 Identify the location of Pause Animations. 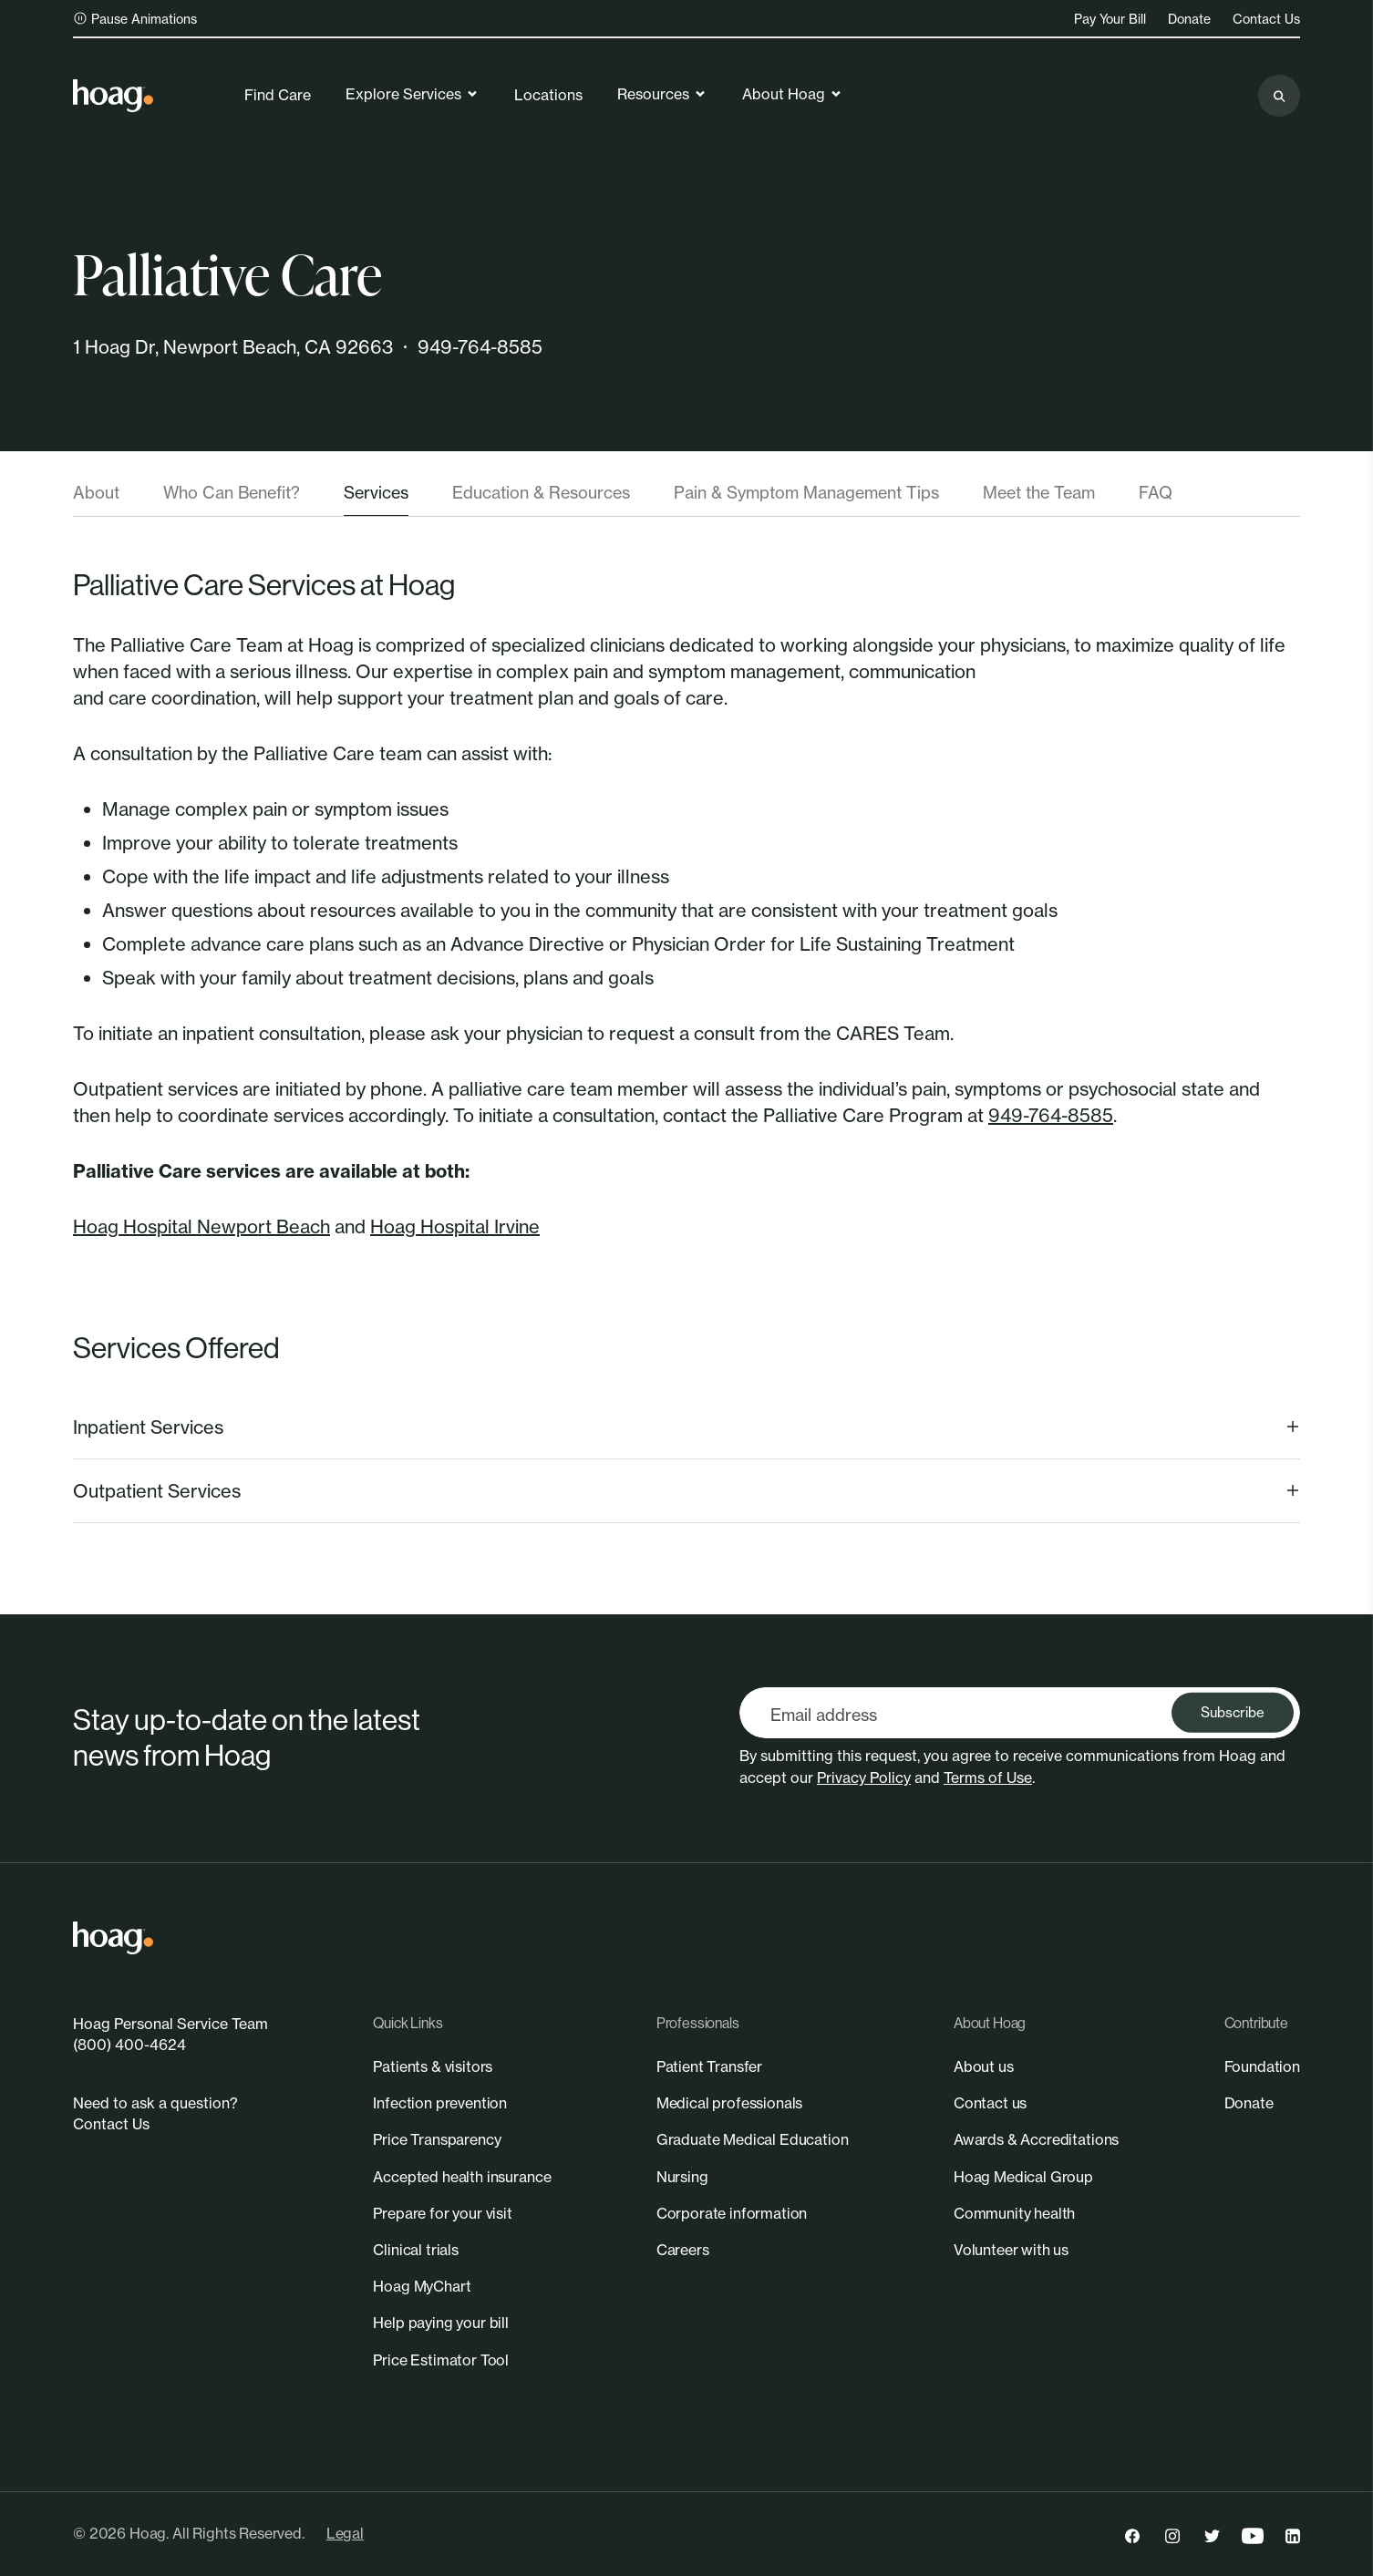
(135, 18).